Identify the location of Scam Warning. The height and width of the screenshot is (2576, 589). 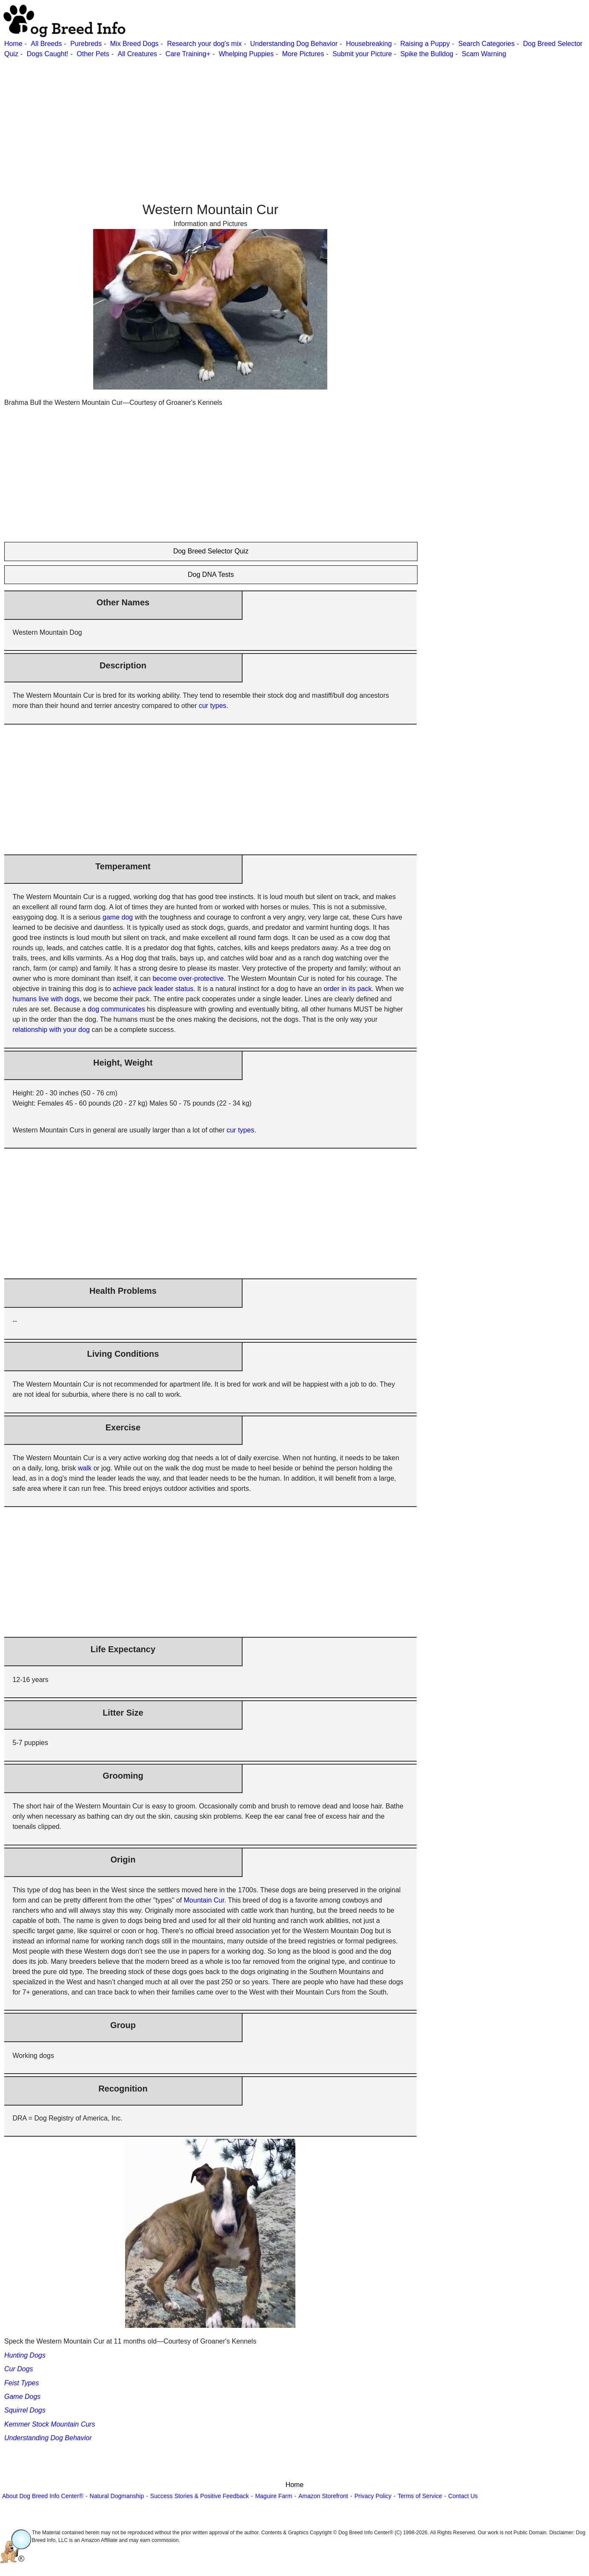
(484, 53).